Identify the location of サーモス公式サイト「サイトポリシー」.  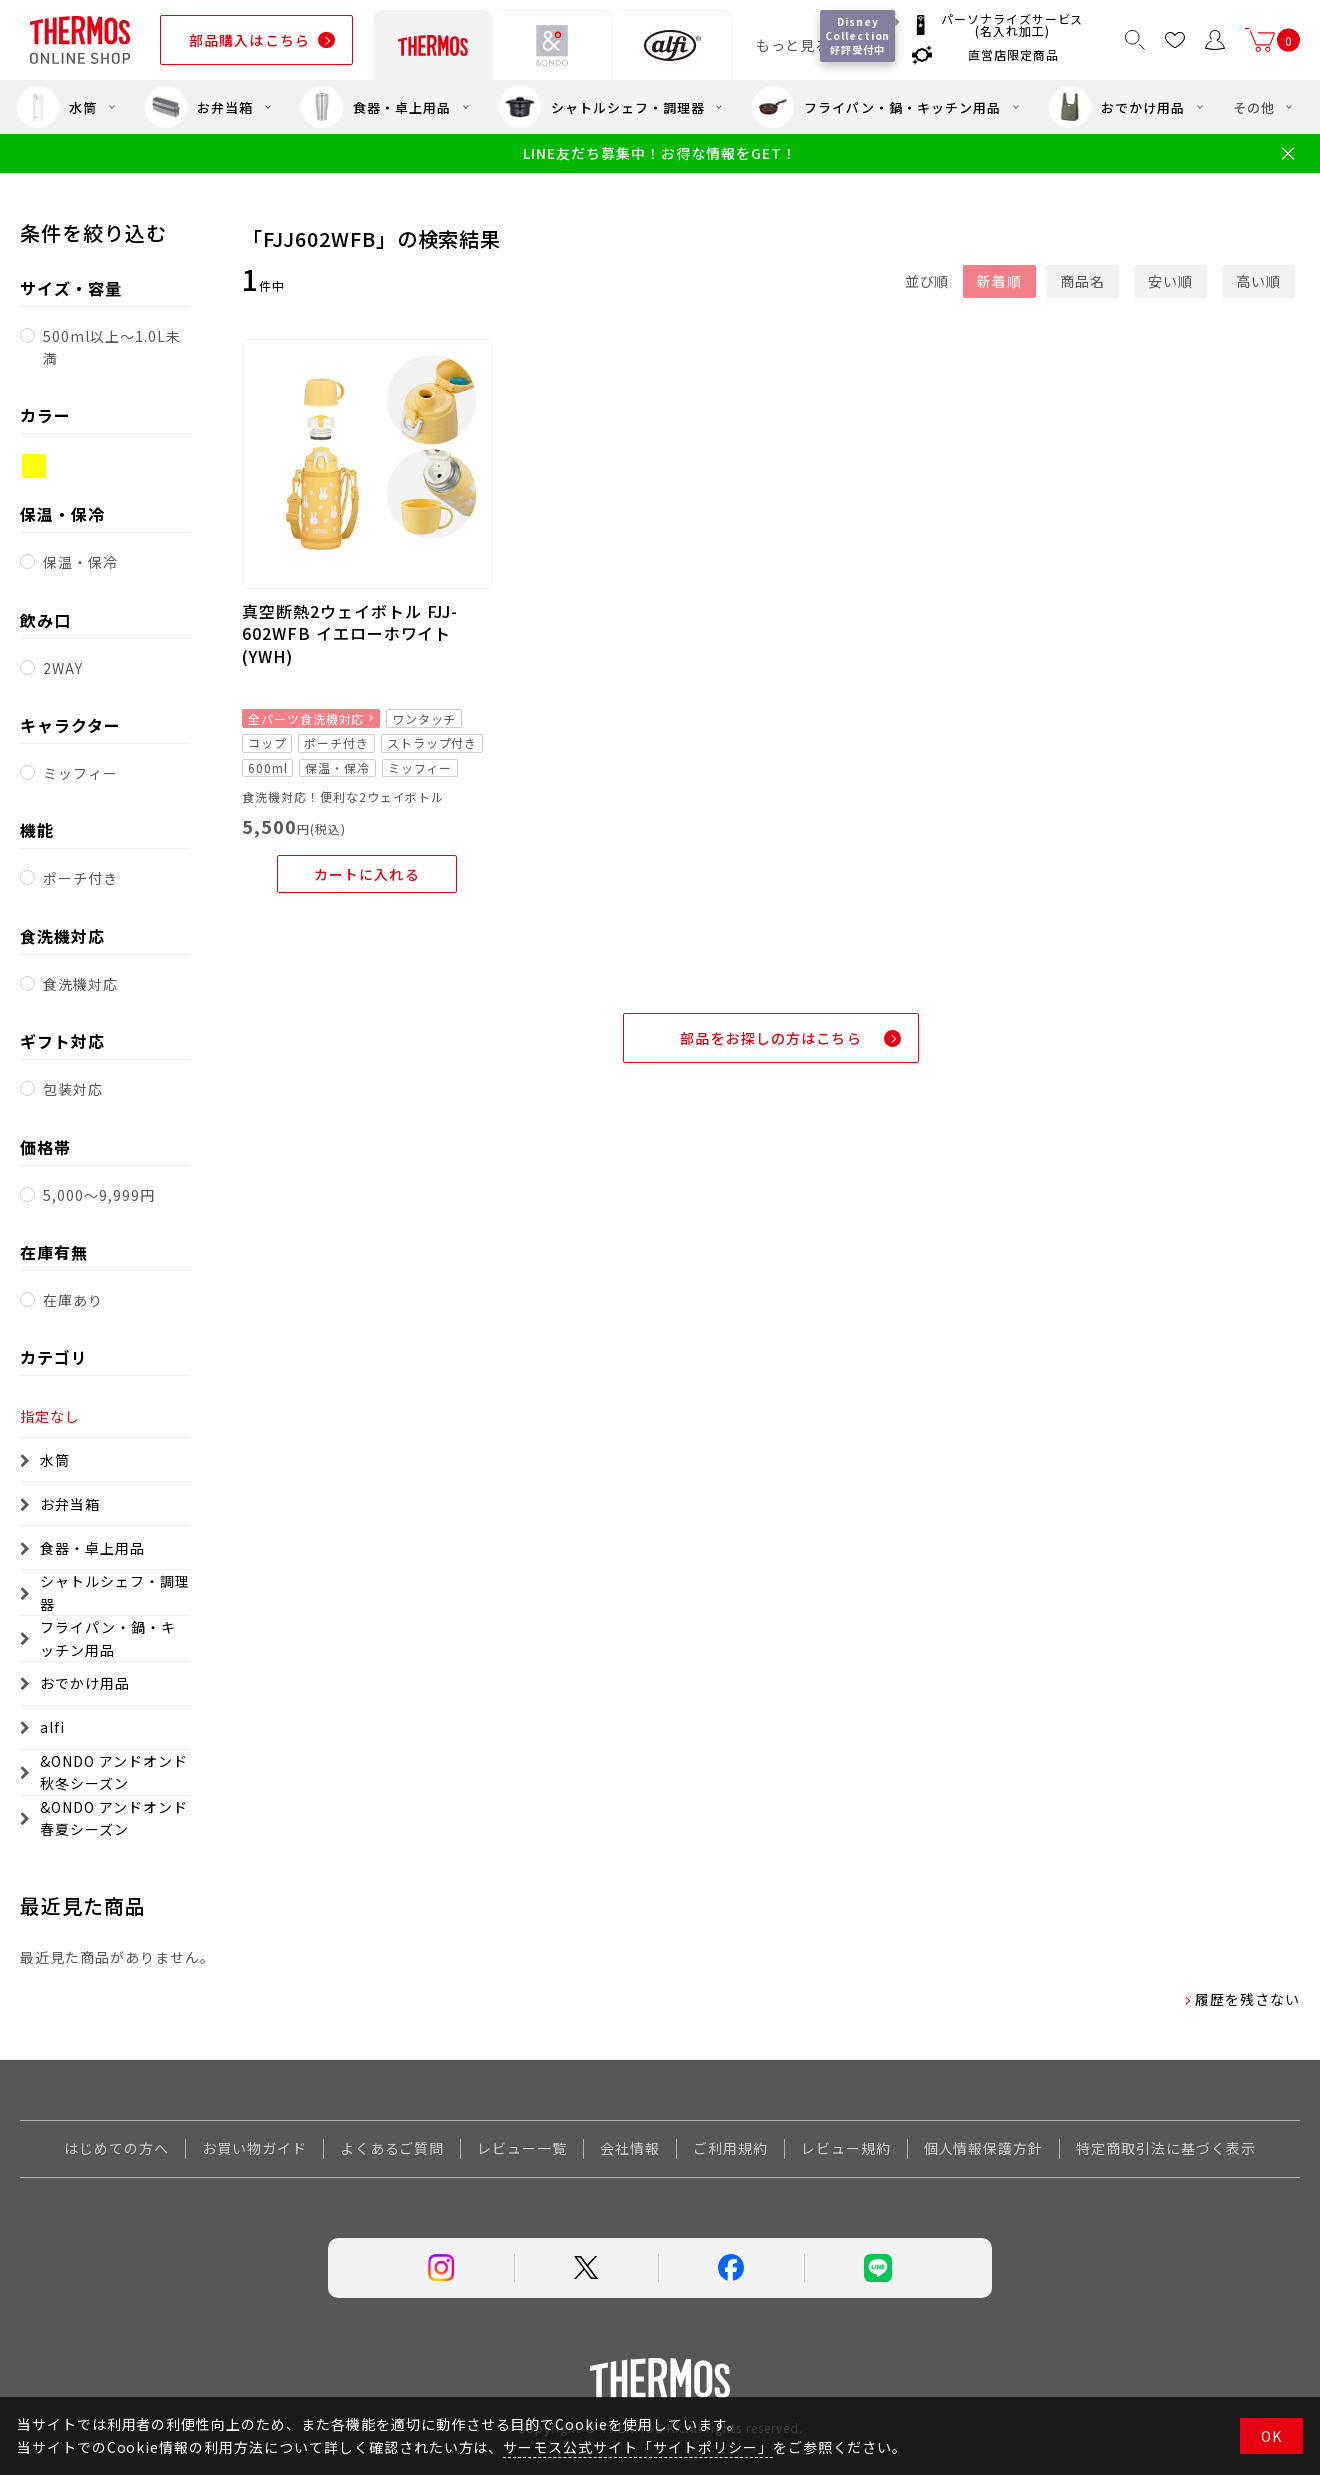
(637, 2447).